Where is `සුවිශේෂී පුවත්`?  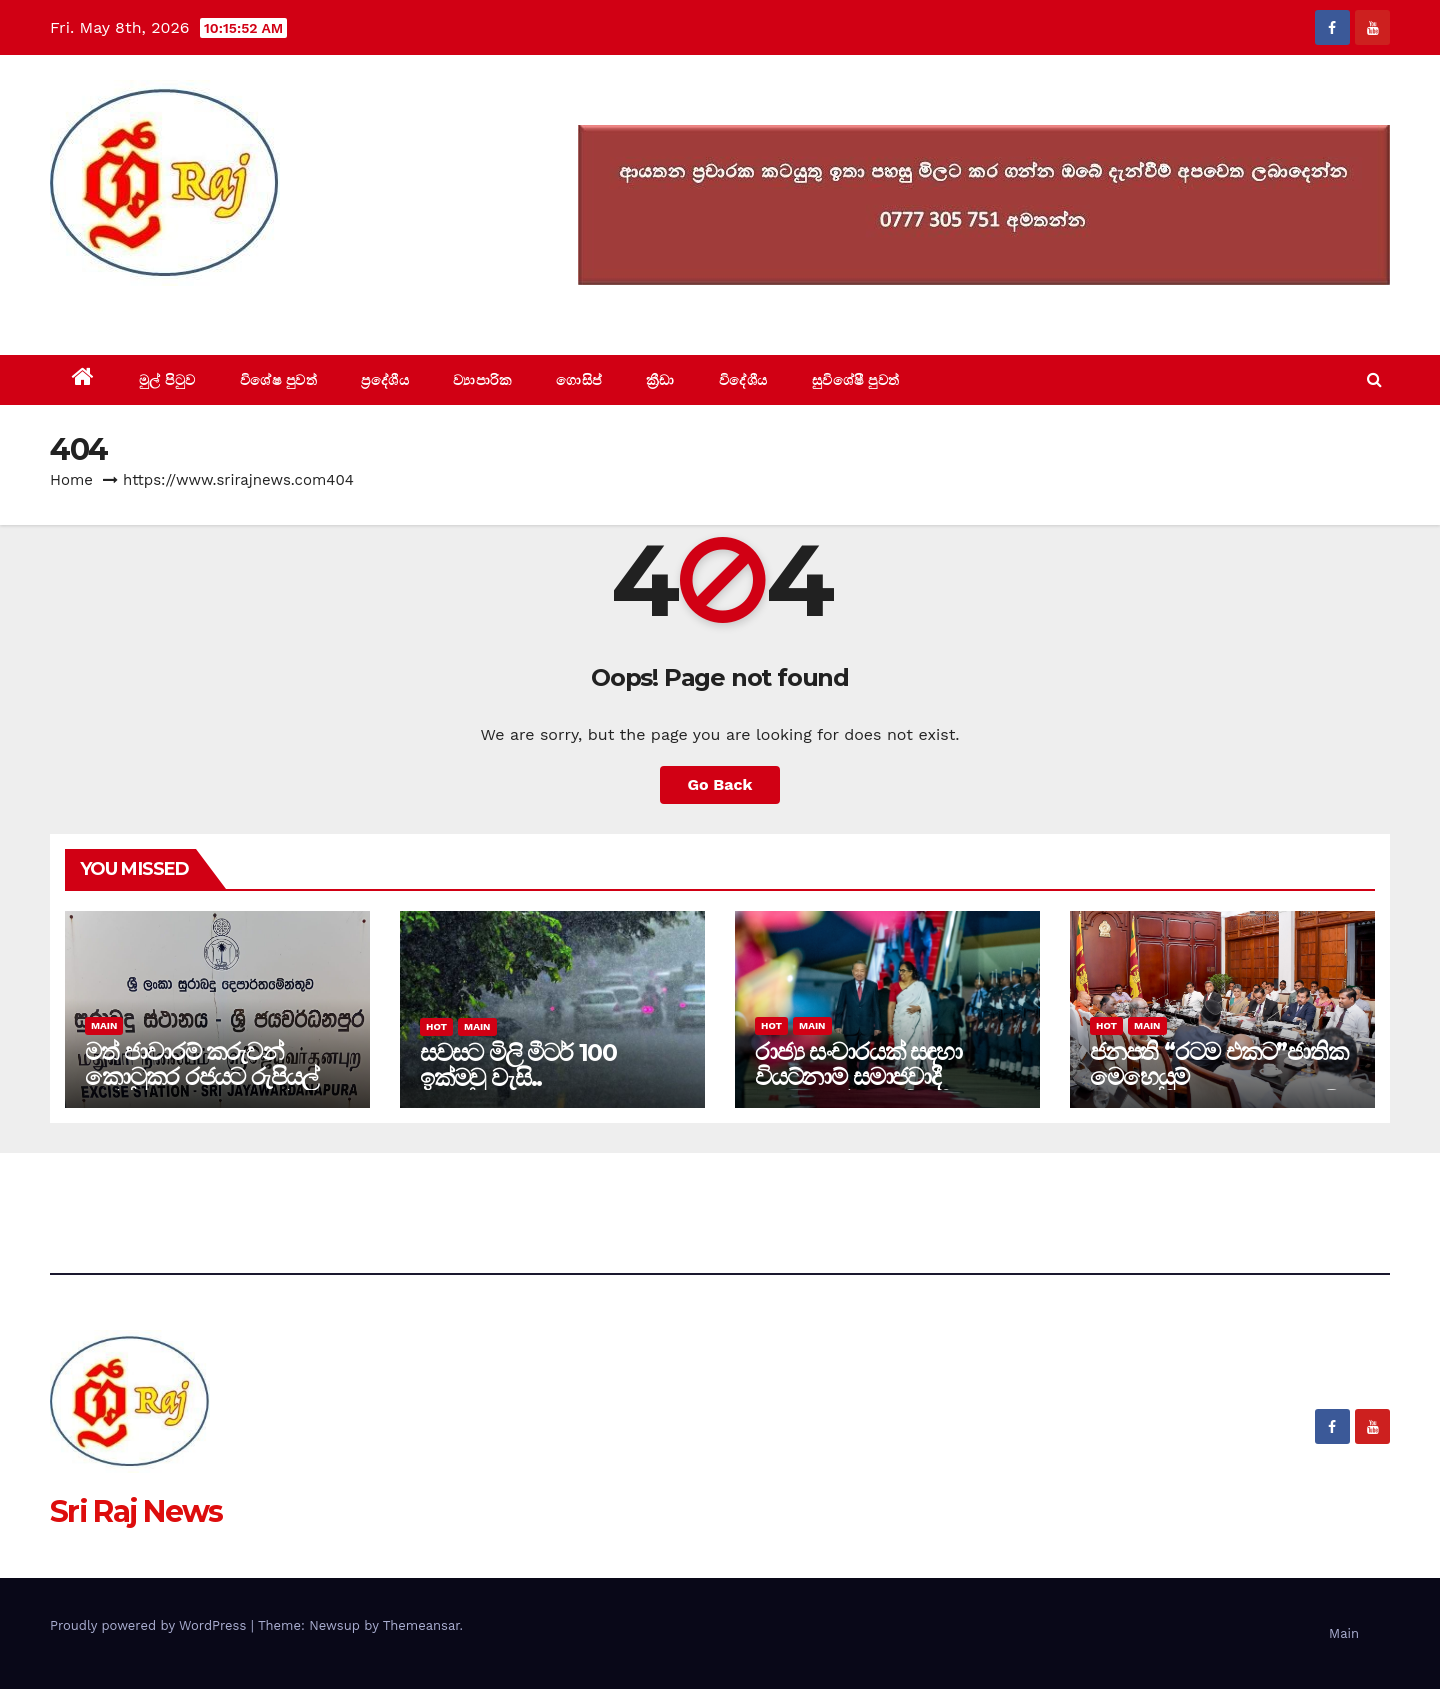 සුවිශේෂී පුවත් is located at coordinates (856, 380).